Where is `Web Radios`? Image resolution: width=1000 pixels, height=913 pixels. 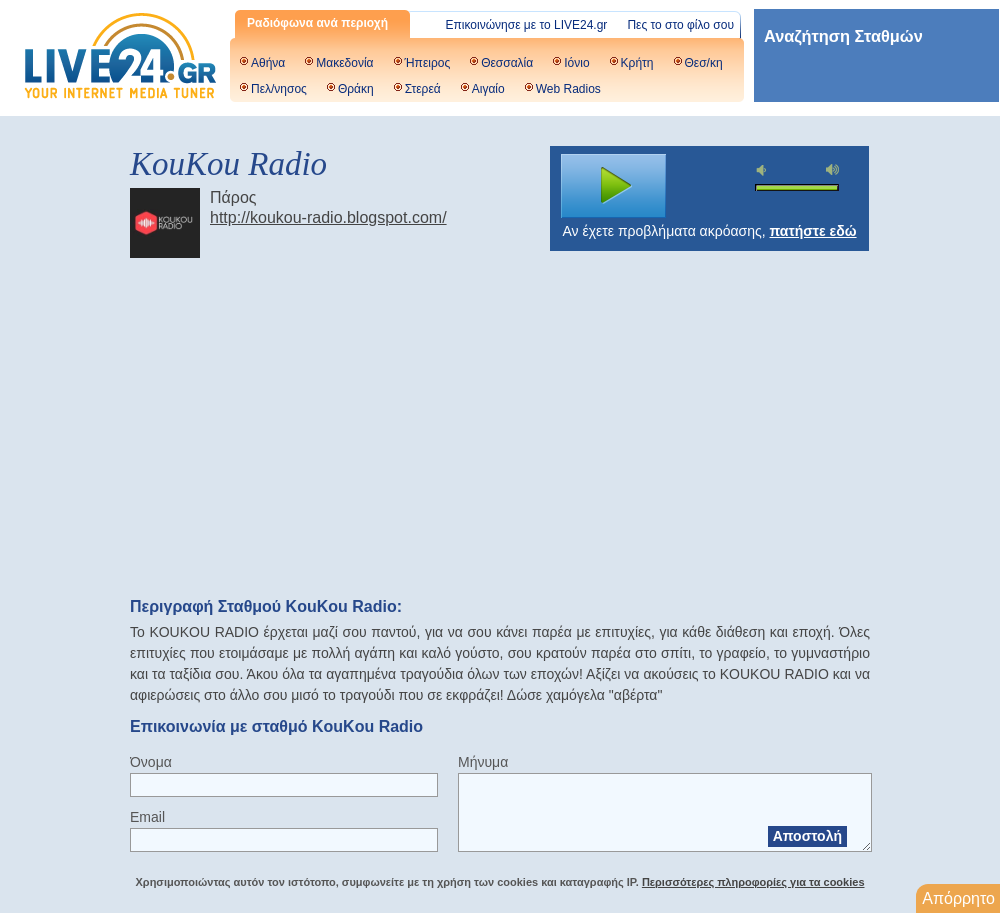 Web Radios is located at coordinates (568, 89).